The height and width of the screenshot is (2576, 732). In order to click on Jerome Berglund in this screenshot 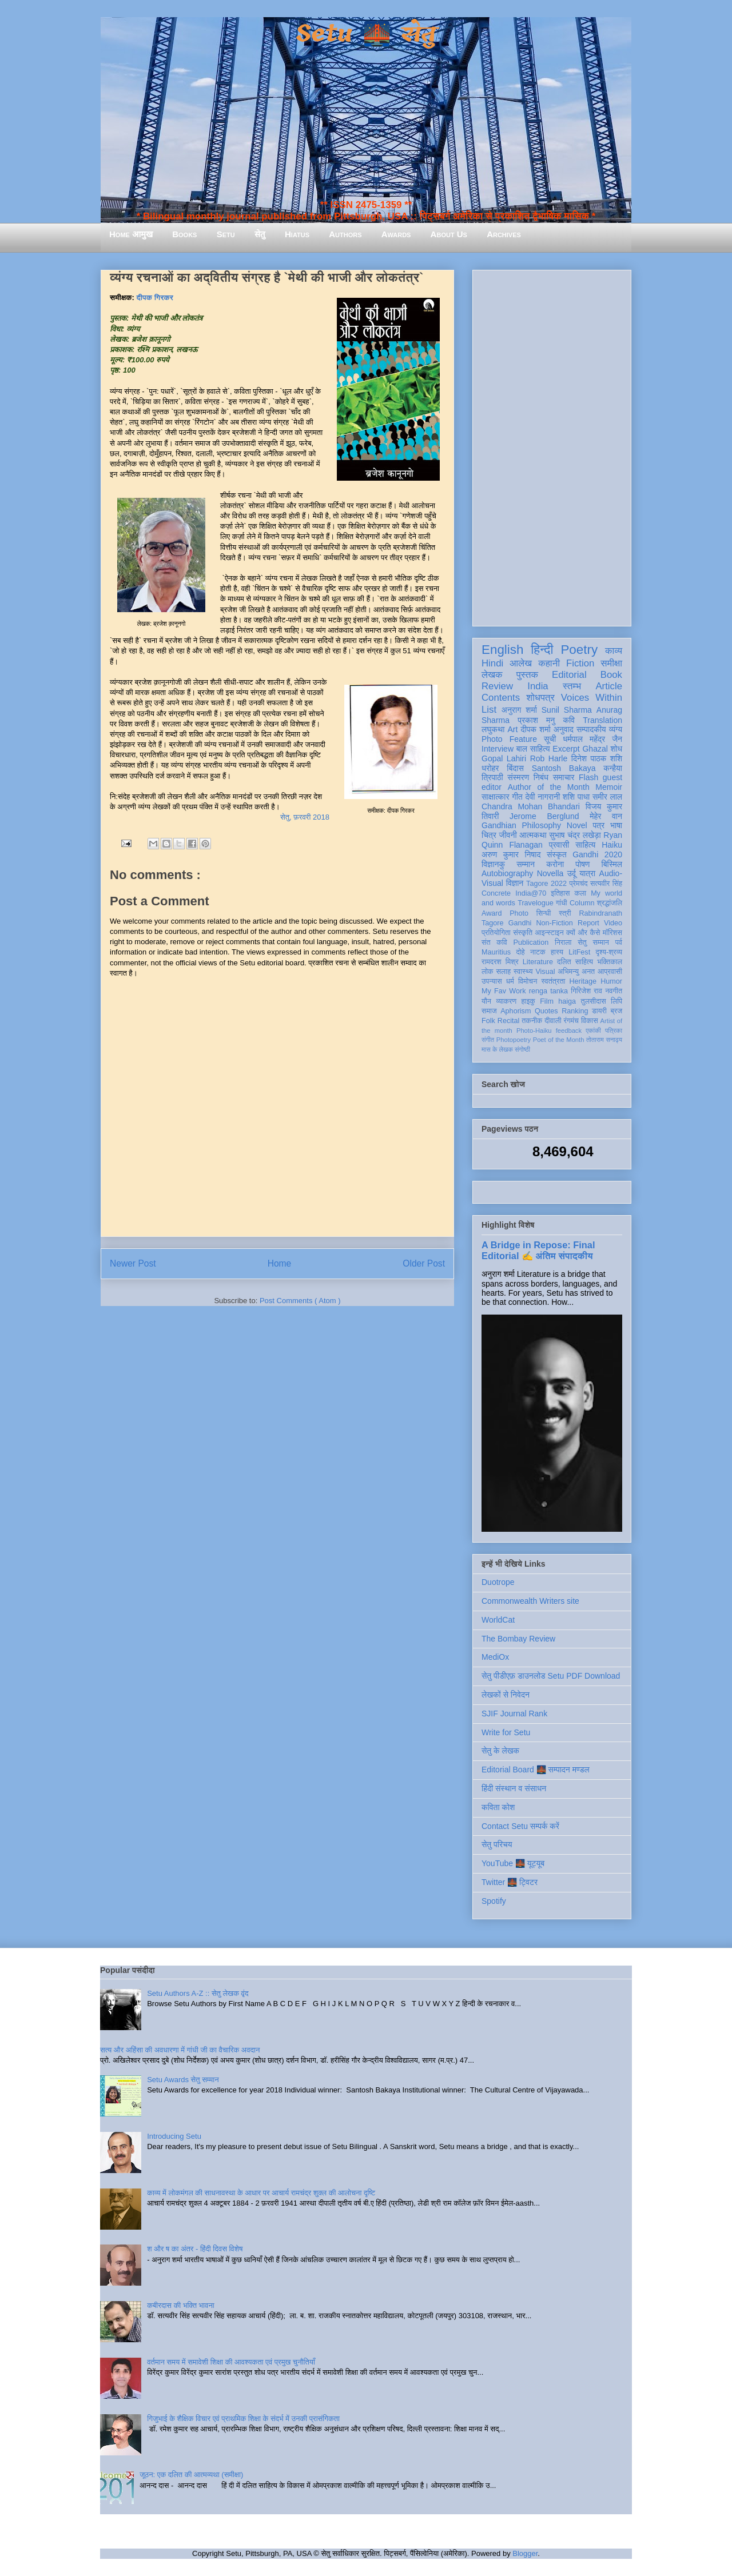, I will do `click(544, 816)`.